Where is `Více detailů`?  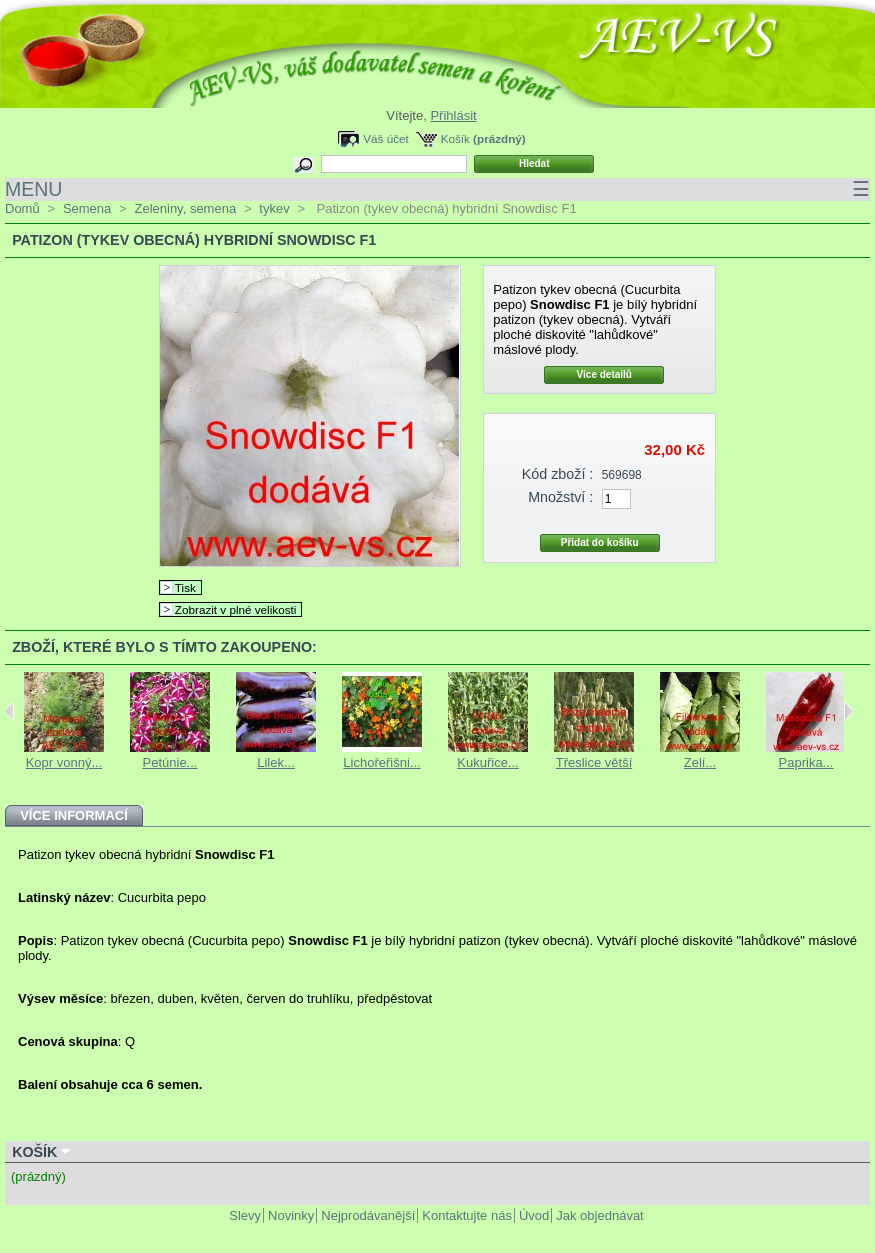 Více detailů is located at coordinates (604, 374).